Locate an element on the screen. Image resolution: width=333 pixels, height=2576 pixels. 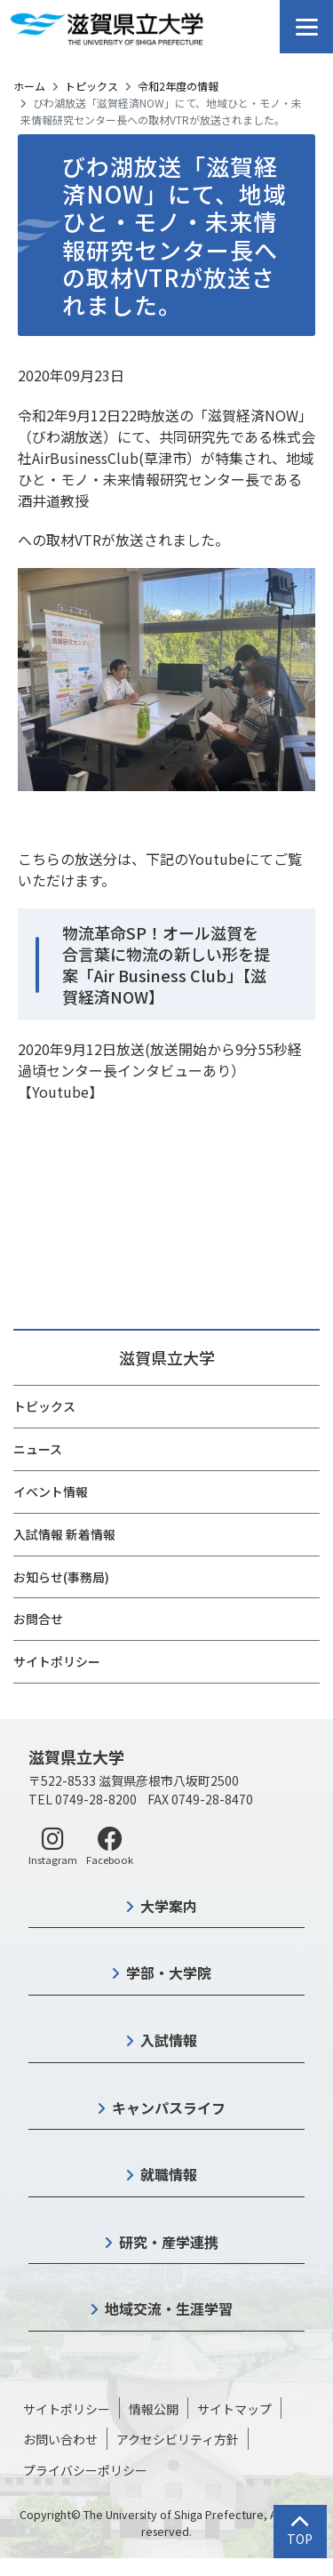
令和2年度の情報 is located at coordinates (178, 85).